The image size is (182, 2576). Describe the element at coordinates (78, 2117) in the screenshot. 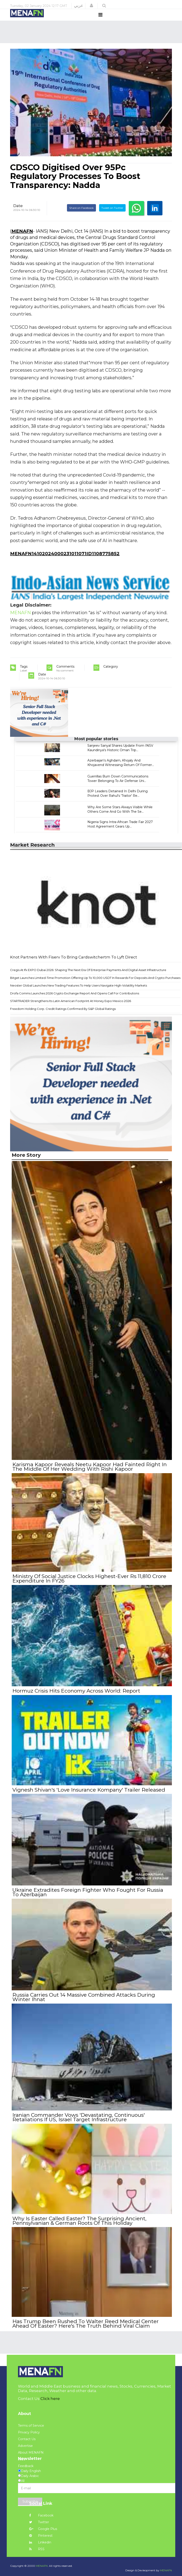

I see `Iranian Commander Vows 'Devastating, Continuous' Retaliations If US, Israel Target Infrastructure` at that location.